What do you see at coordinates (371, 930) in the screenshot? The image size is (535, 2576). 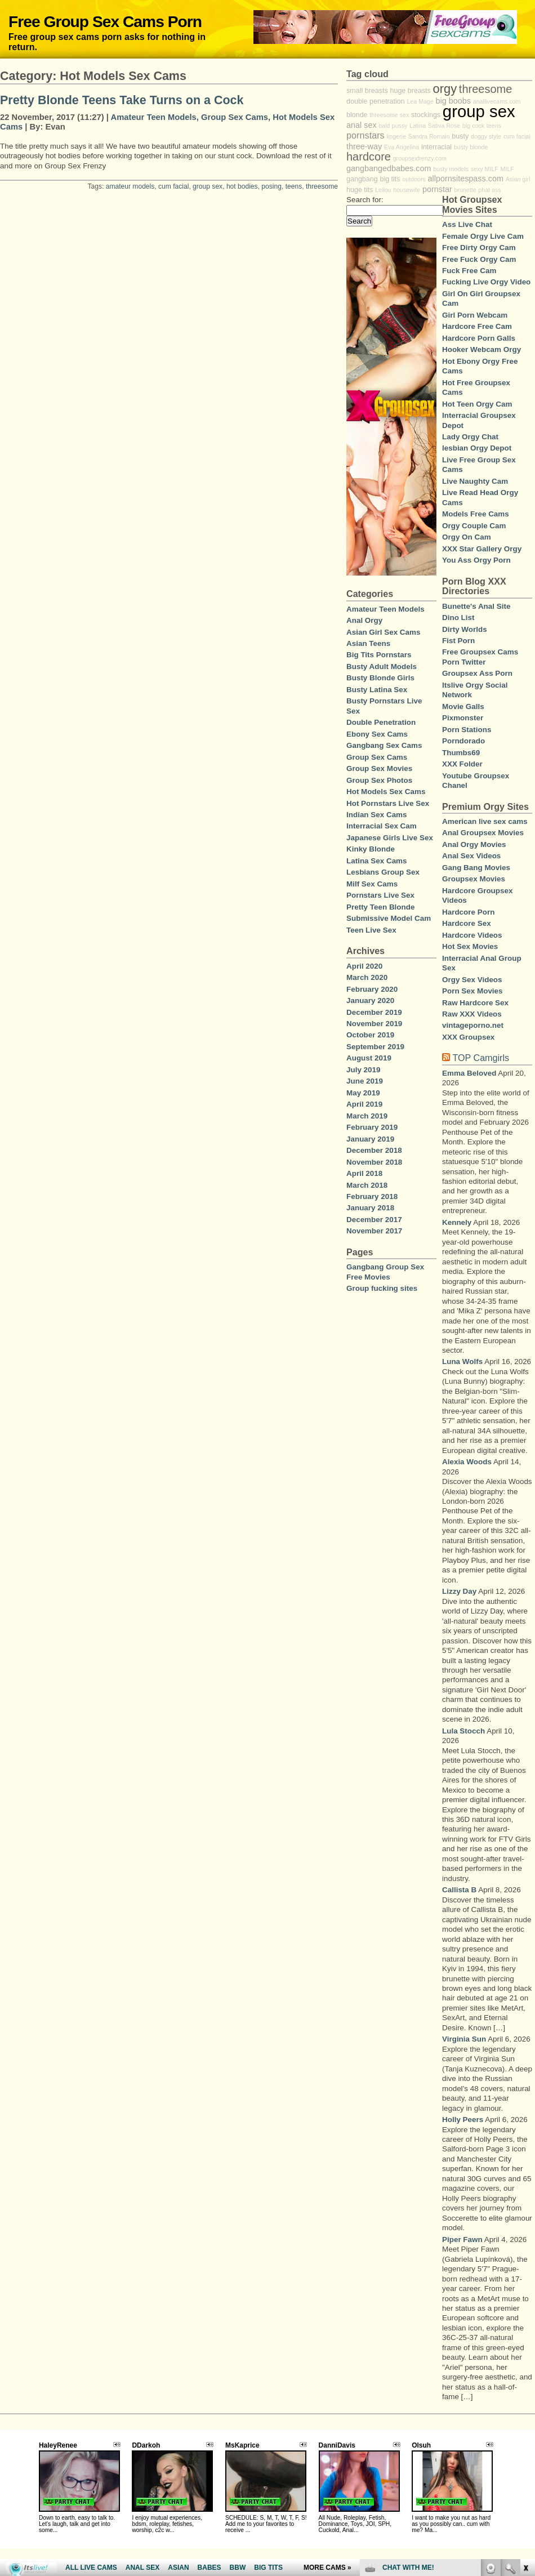 I see `Teen Live Sex` at bounding box center [371, 930].